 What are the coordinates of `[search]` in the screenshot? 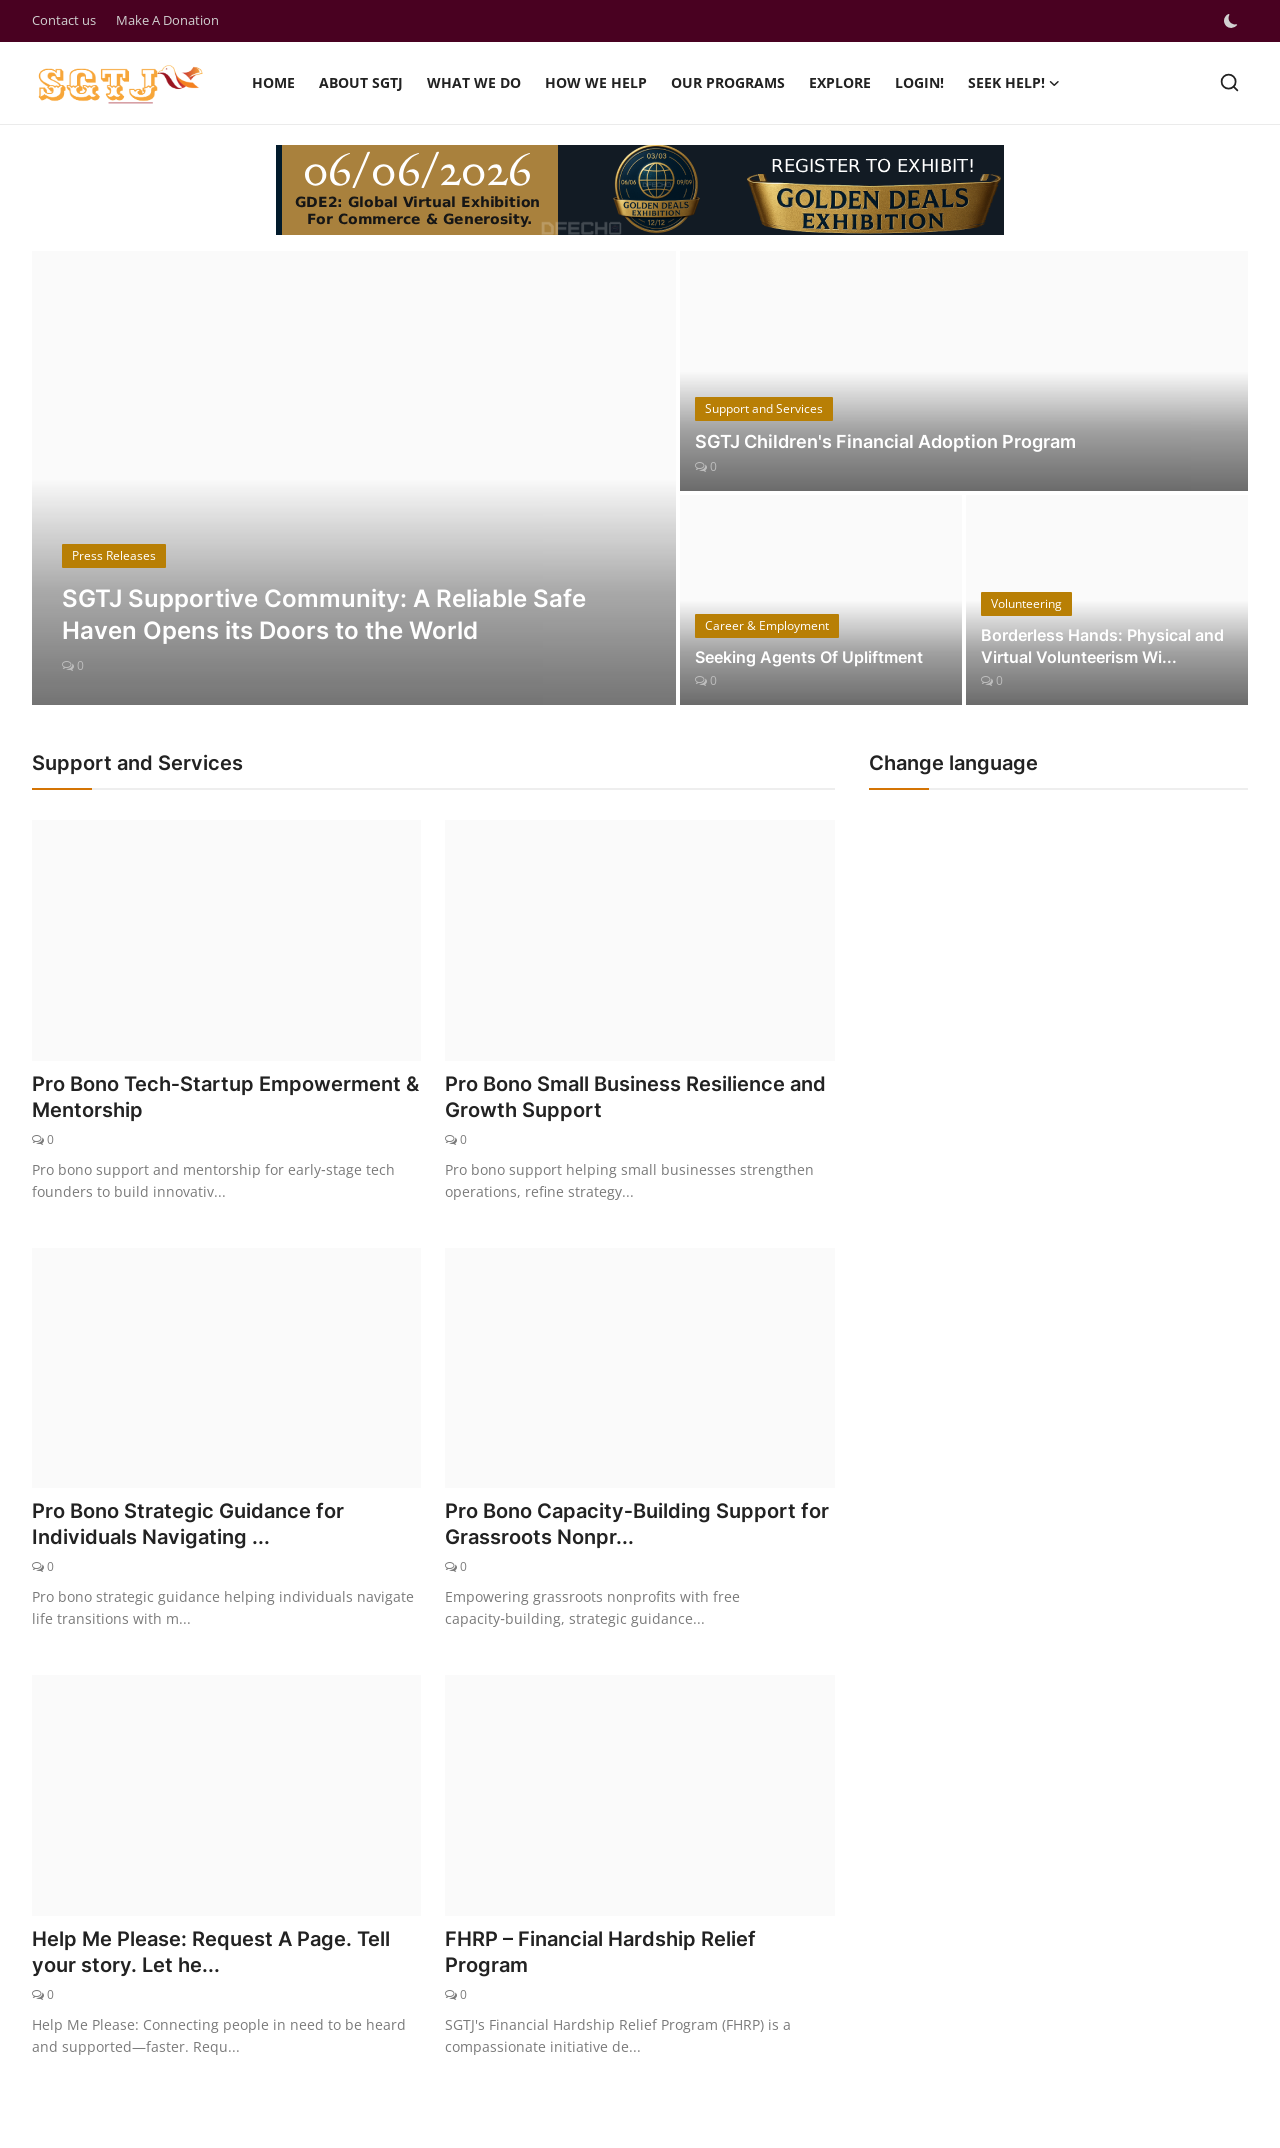 It's located at (1229, 82).